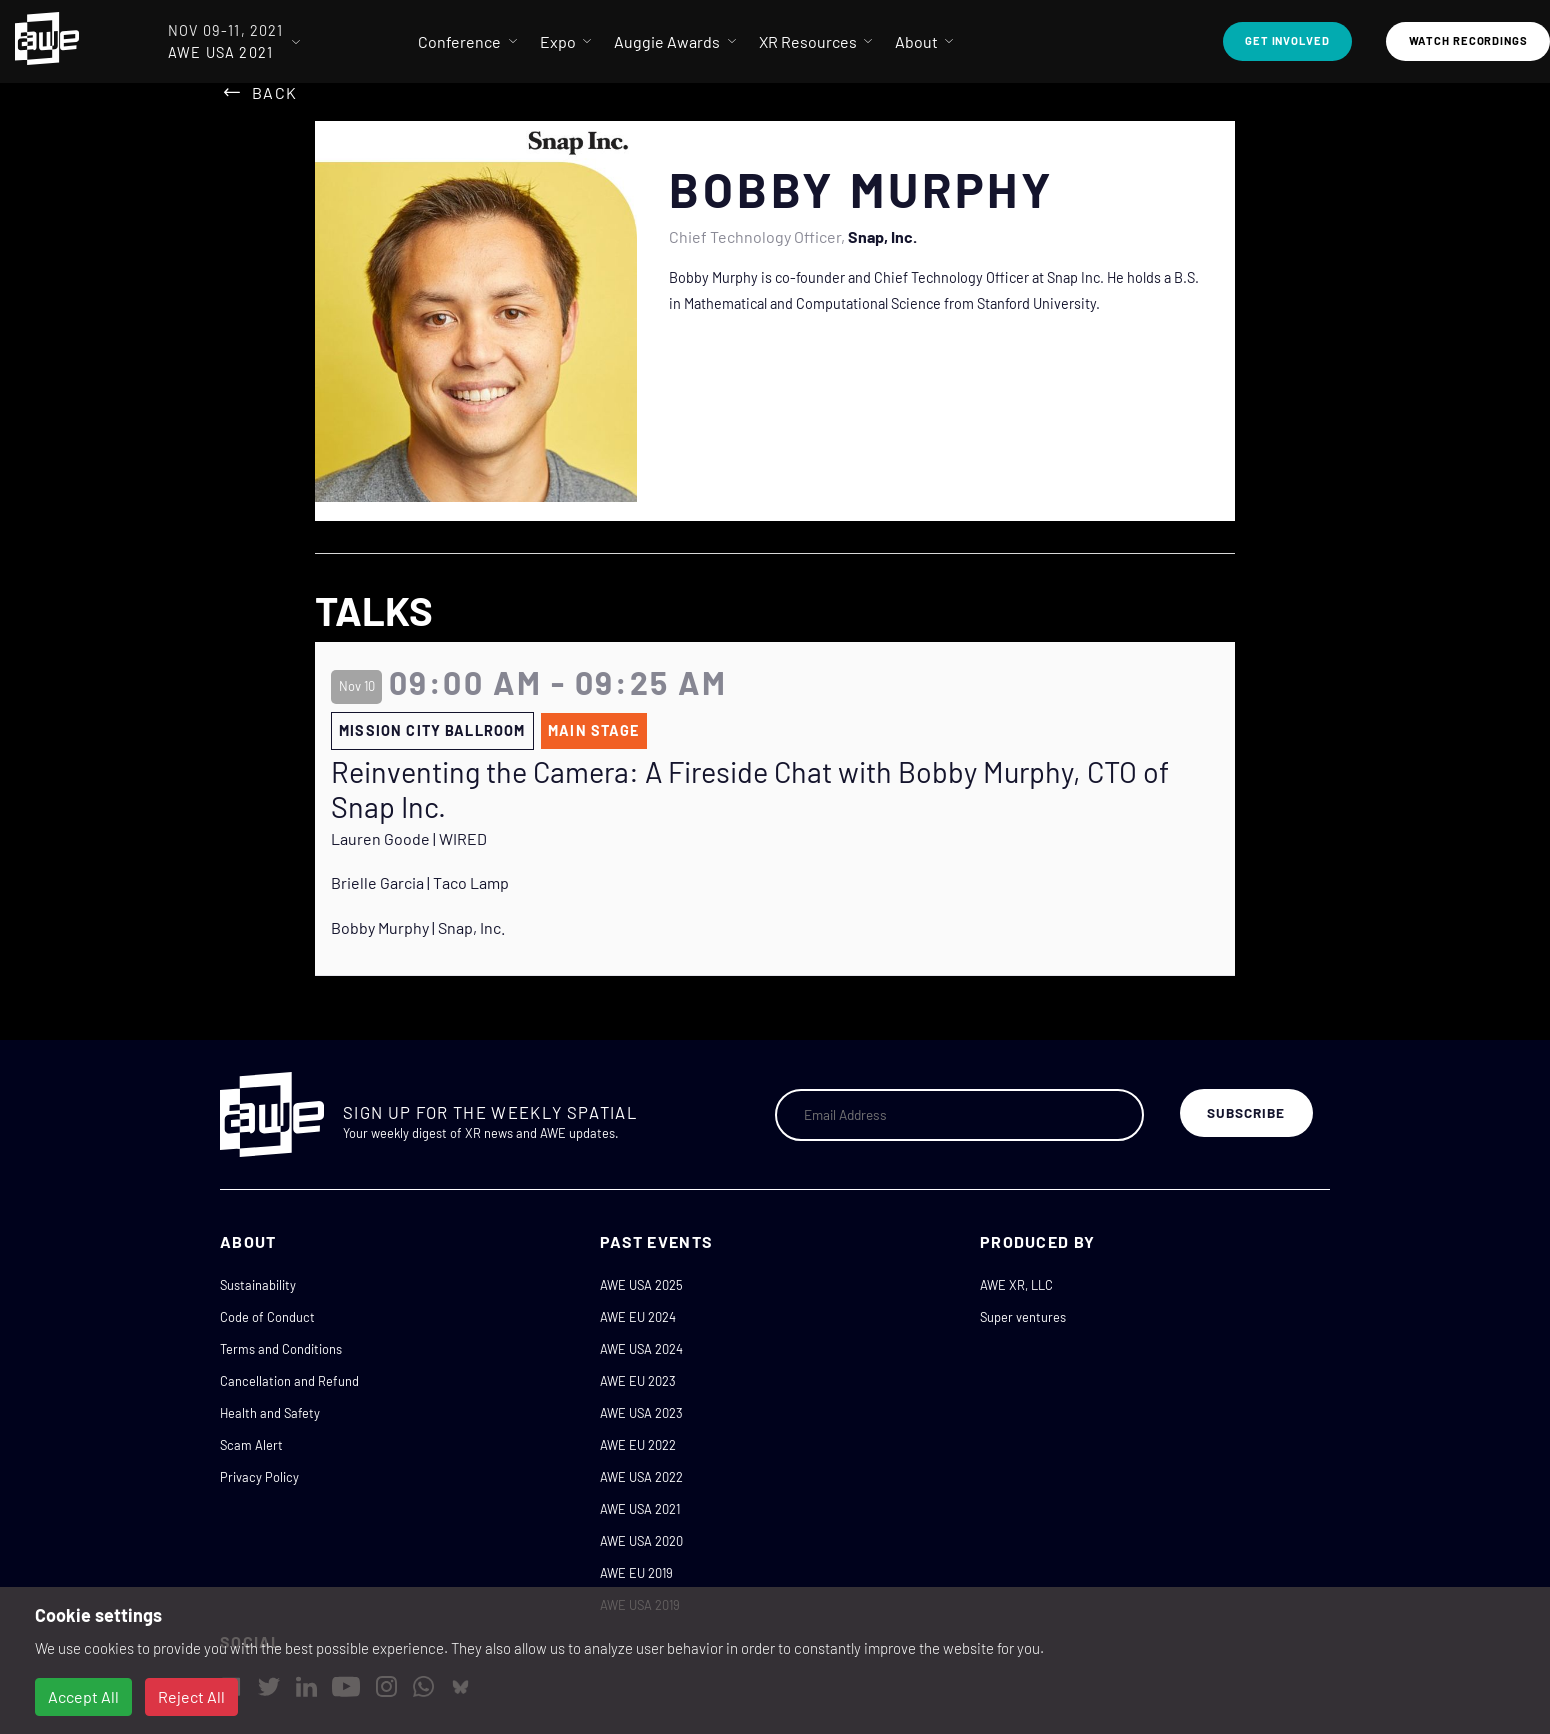  What do you see at coordinates (267, 1317) in the screenshot?
I see `Code of Conduct` at bounding box center [267, 1317].